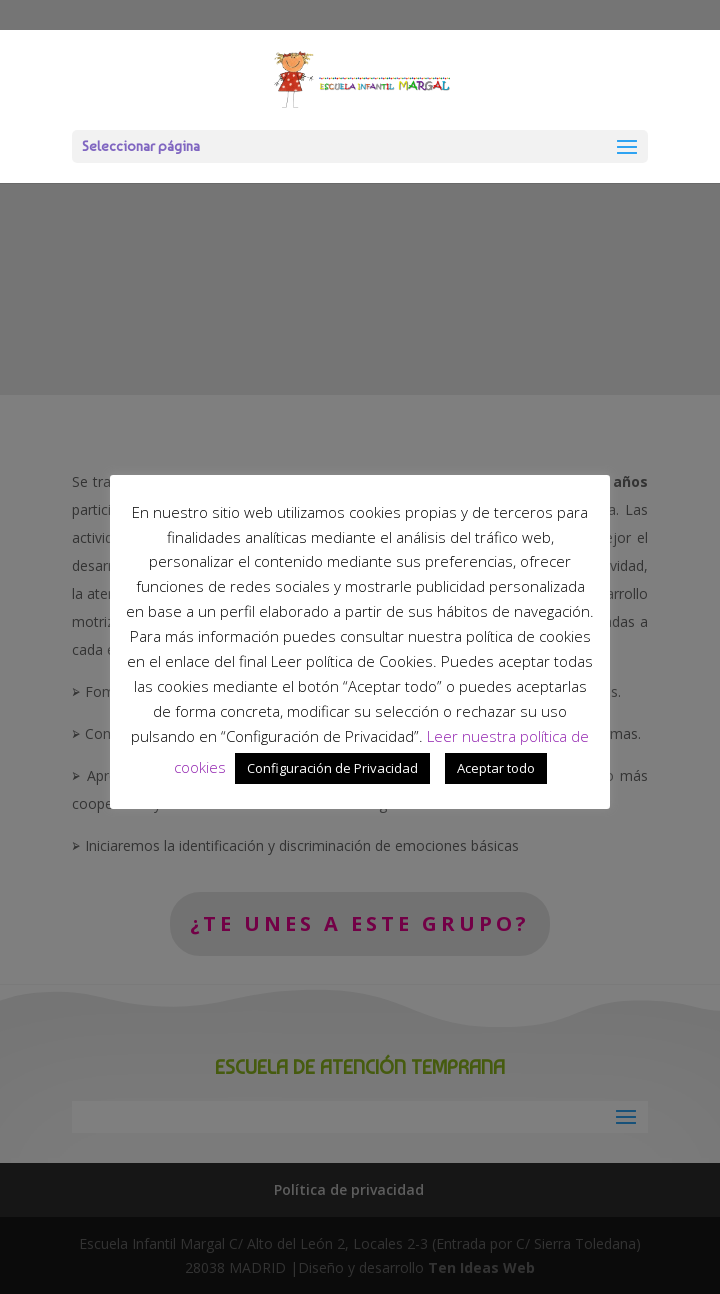  I want to click on Configuración de Privacidad [button], so click(332, 768).